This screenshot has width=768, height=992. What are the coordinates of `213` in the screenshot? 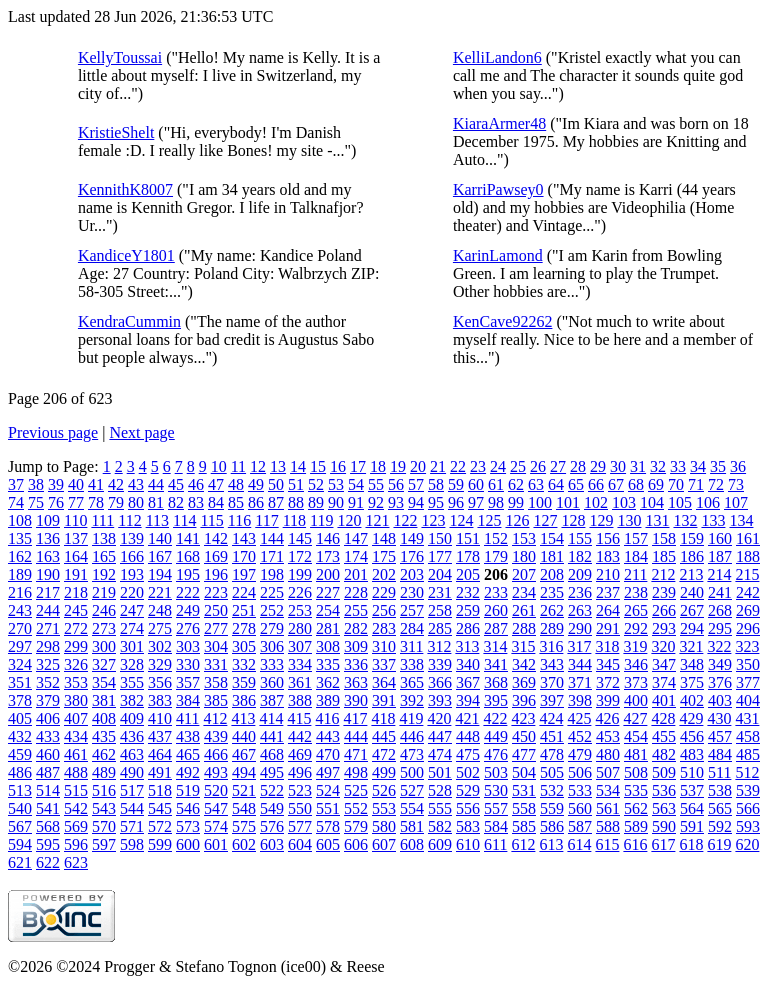 It's located at (691, 574).